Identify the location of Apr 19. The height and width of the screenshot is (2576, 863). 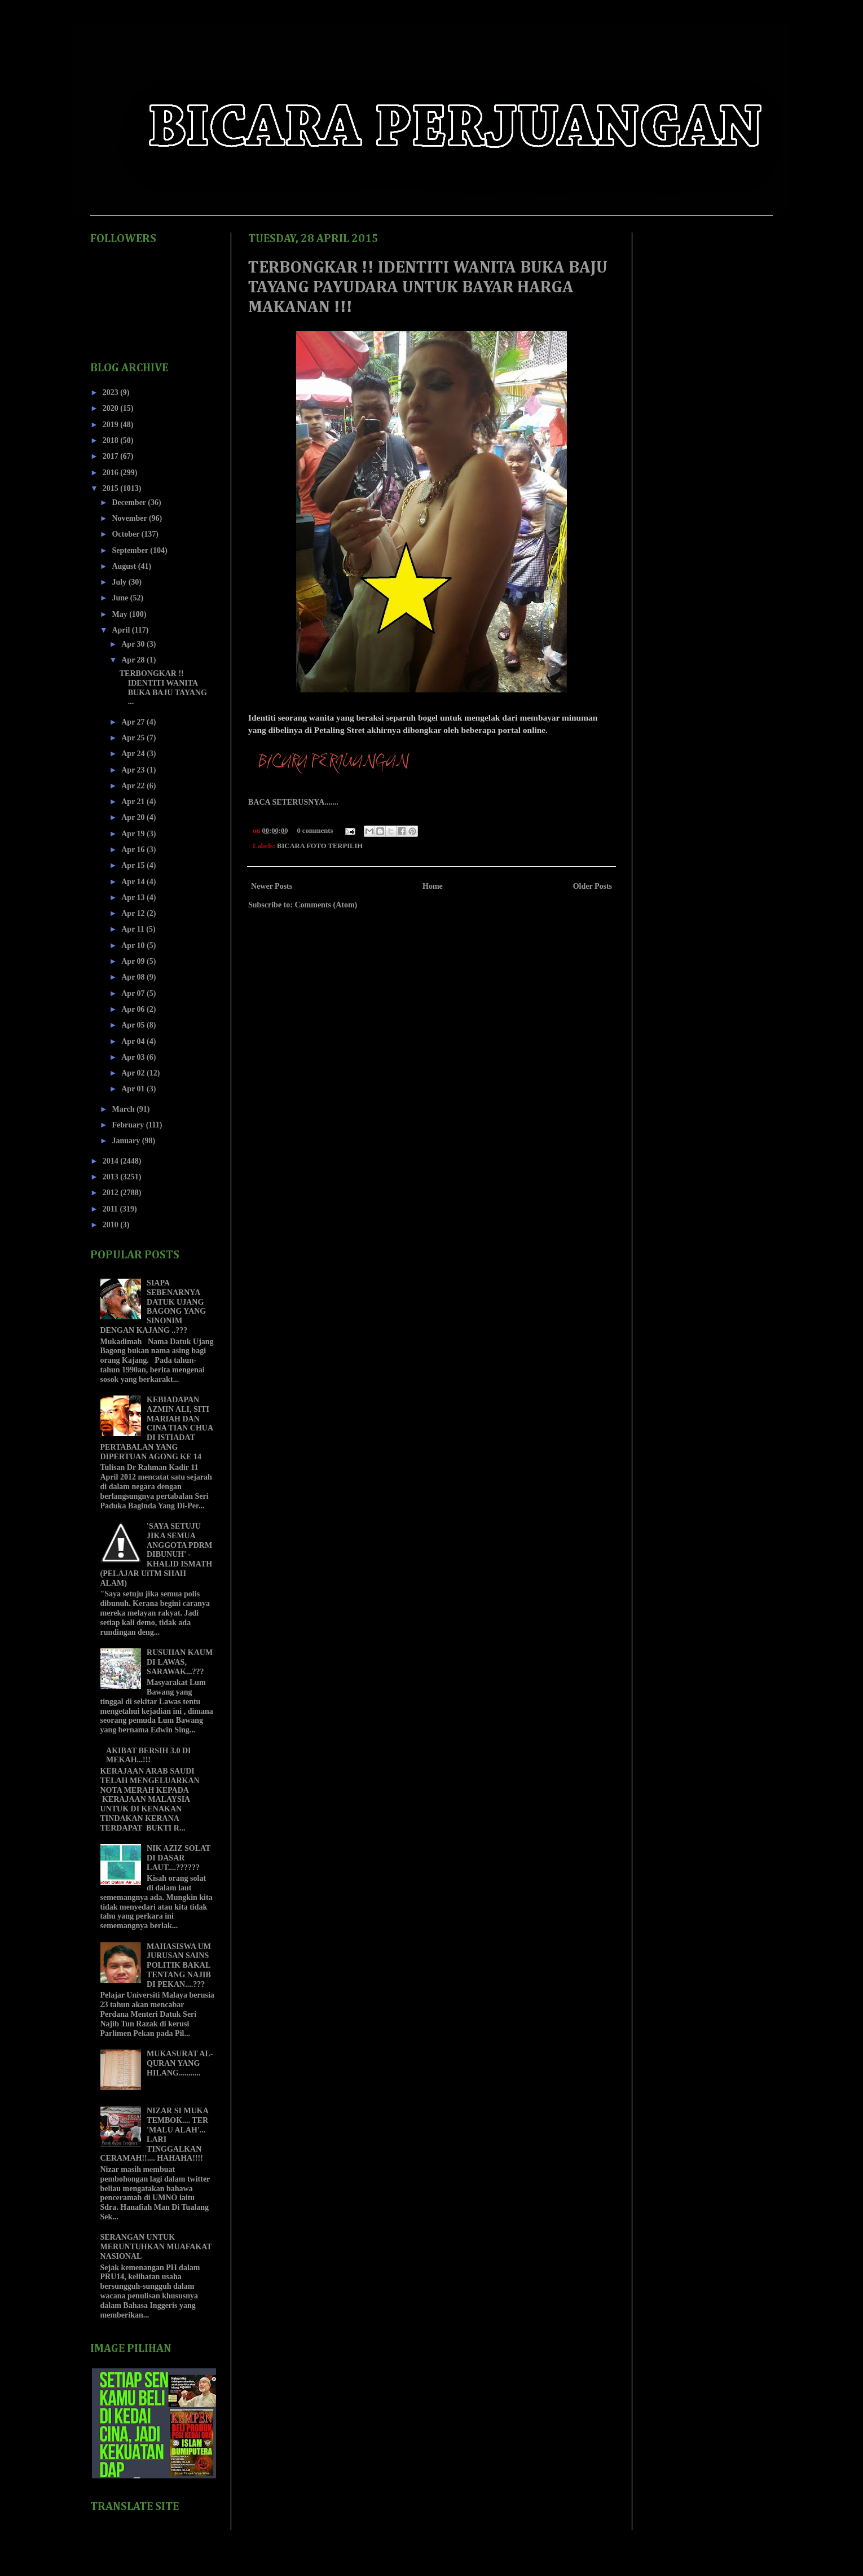
(134, 834).